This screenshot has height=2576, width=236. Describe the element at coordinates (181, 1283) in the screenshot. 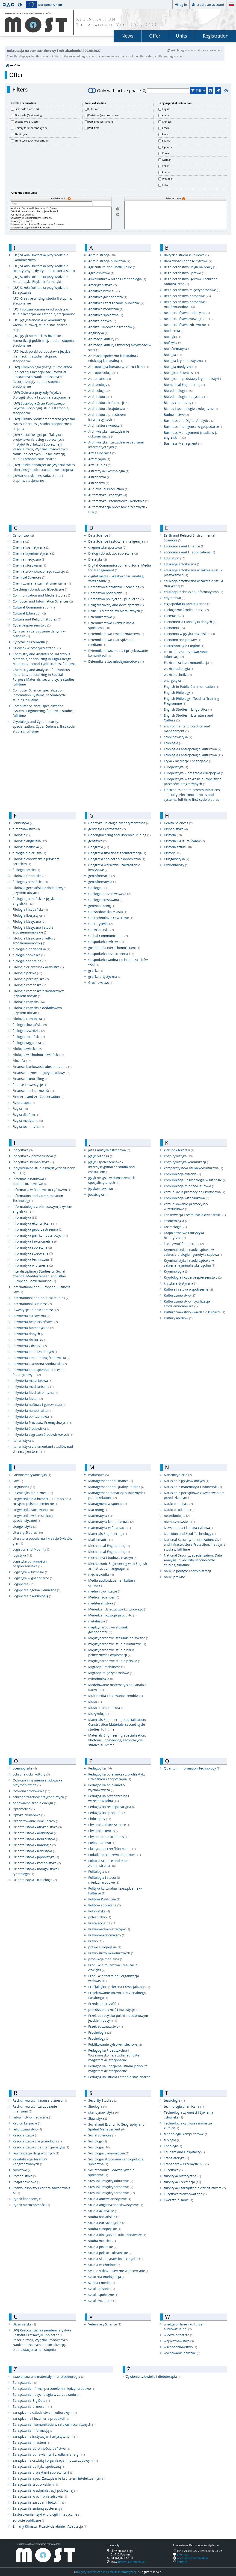

I see `krytyka artystyczna` at that location.